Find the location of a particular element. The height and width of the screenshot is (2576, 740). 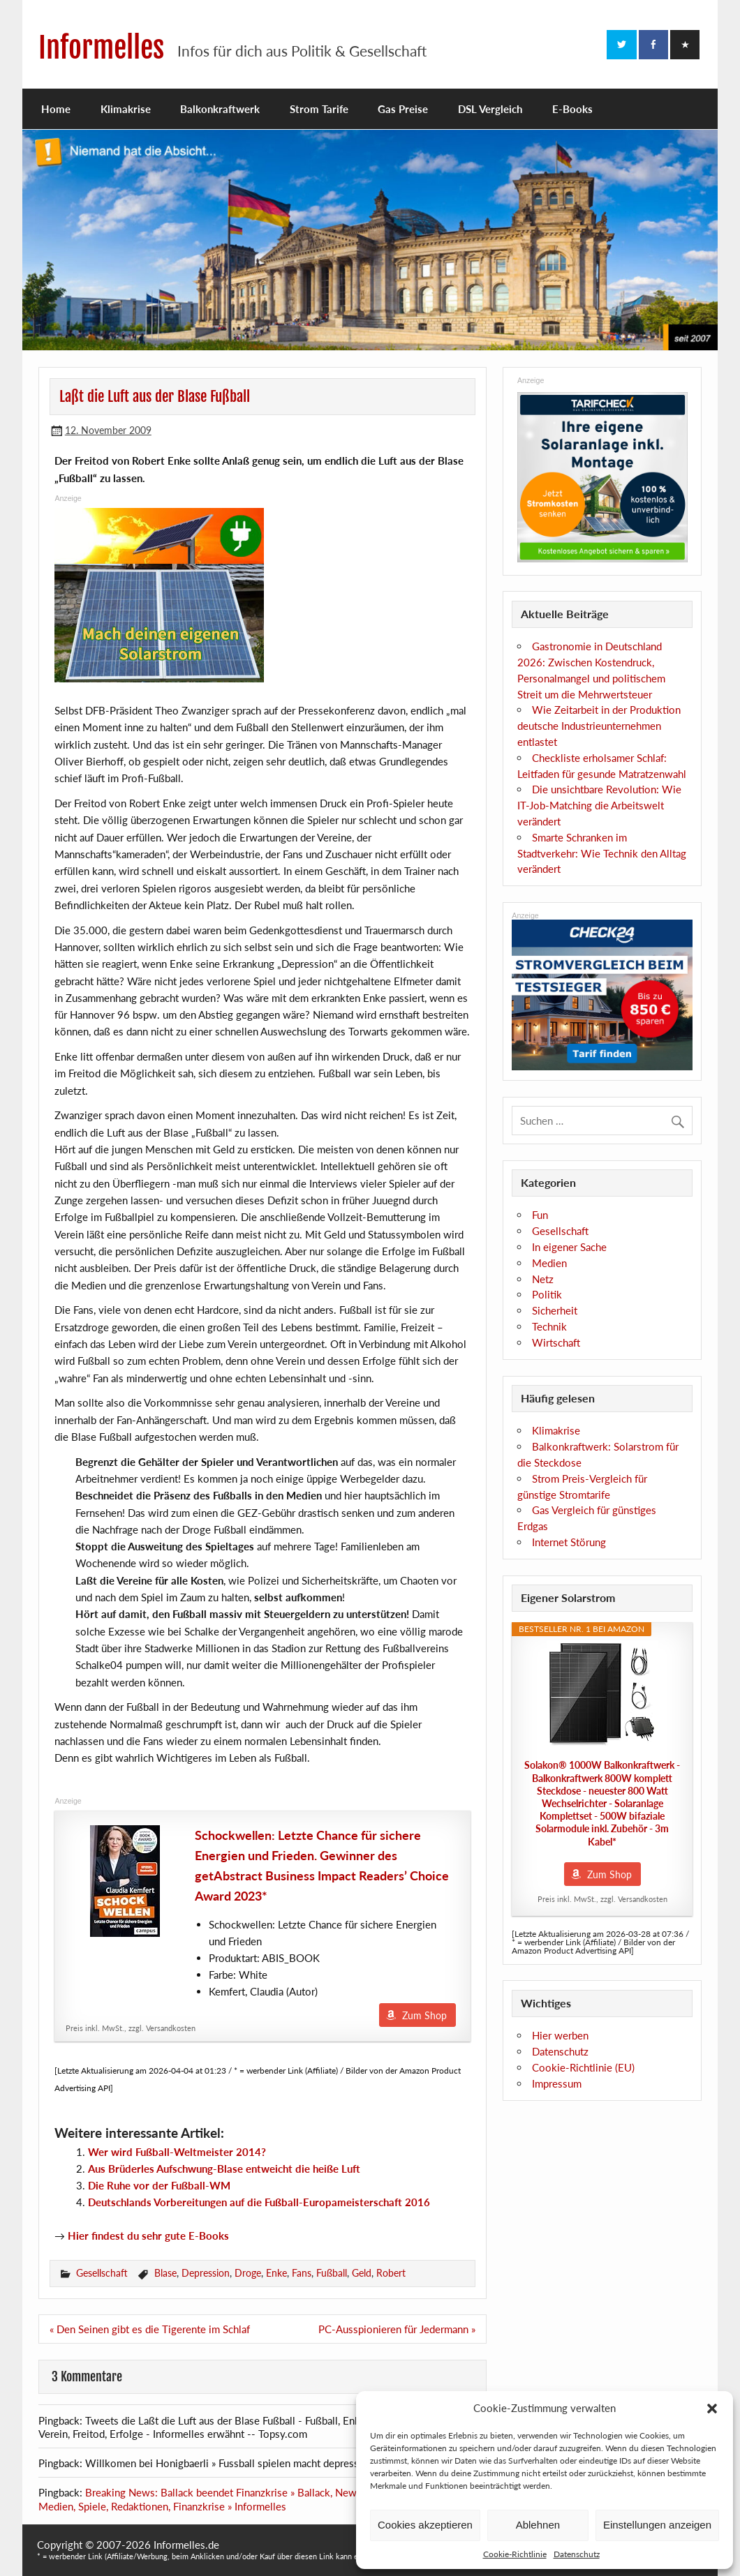

Datenschutz is located at coordinates (577, 2554).